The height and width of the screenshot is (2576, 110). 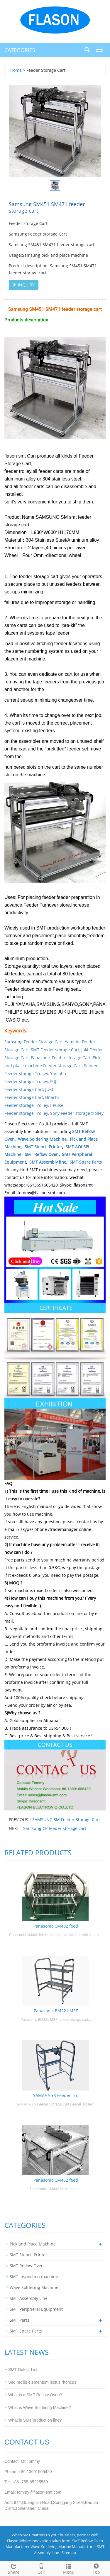 I want to click on Wave Soldering Macine Manufacturer, so click(x=63, y=2546).